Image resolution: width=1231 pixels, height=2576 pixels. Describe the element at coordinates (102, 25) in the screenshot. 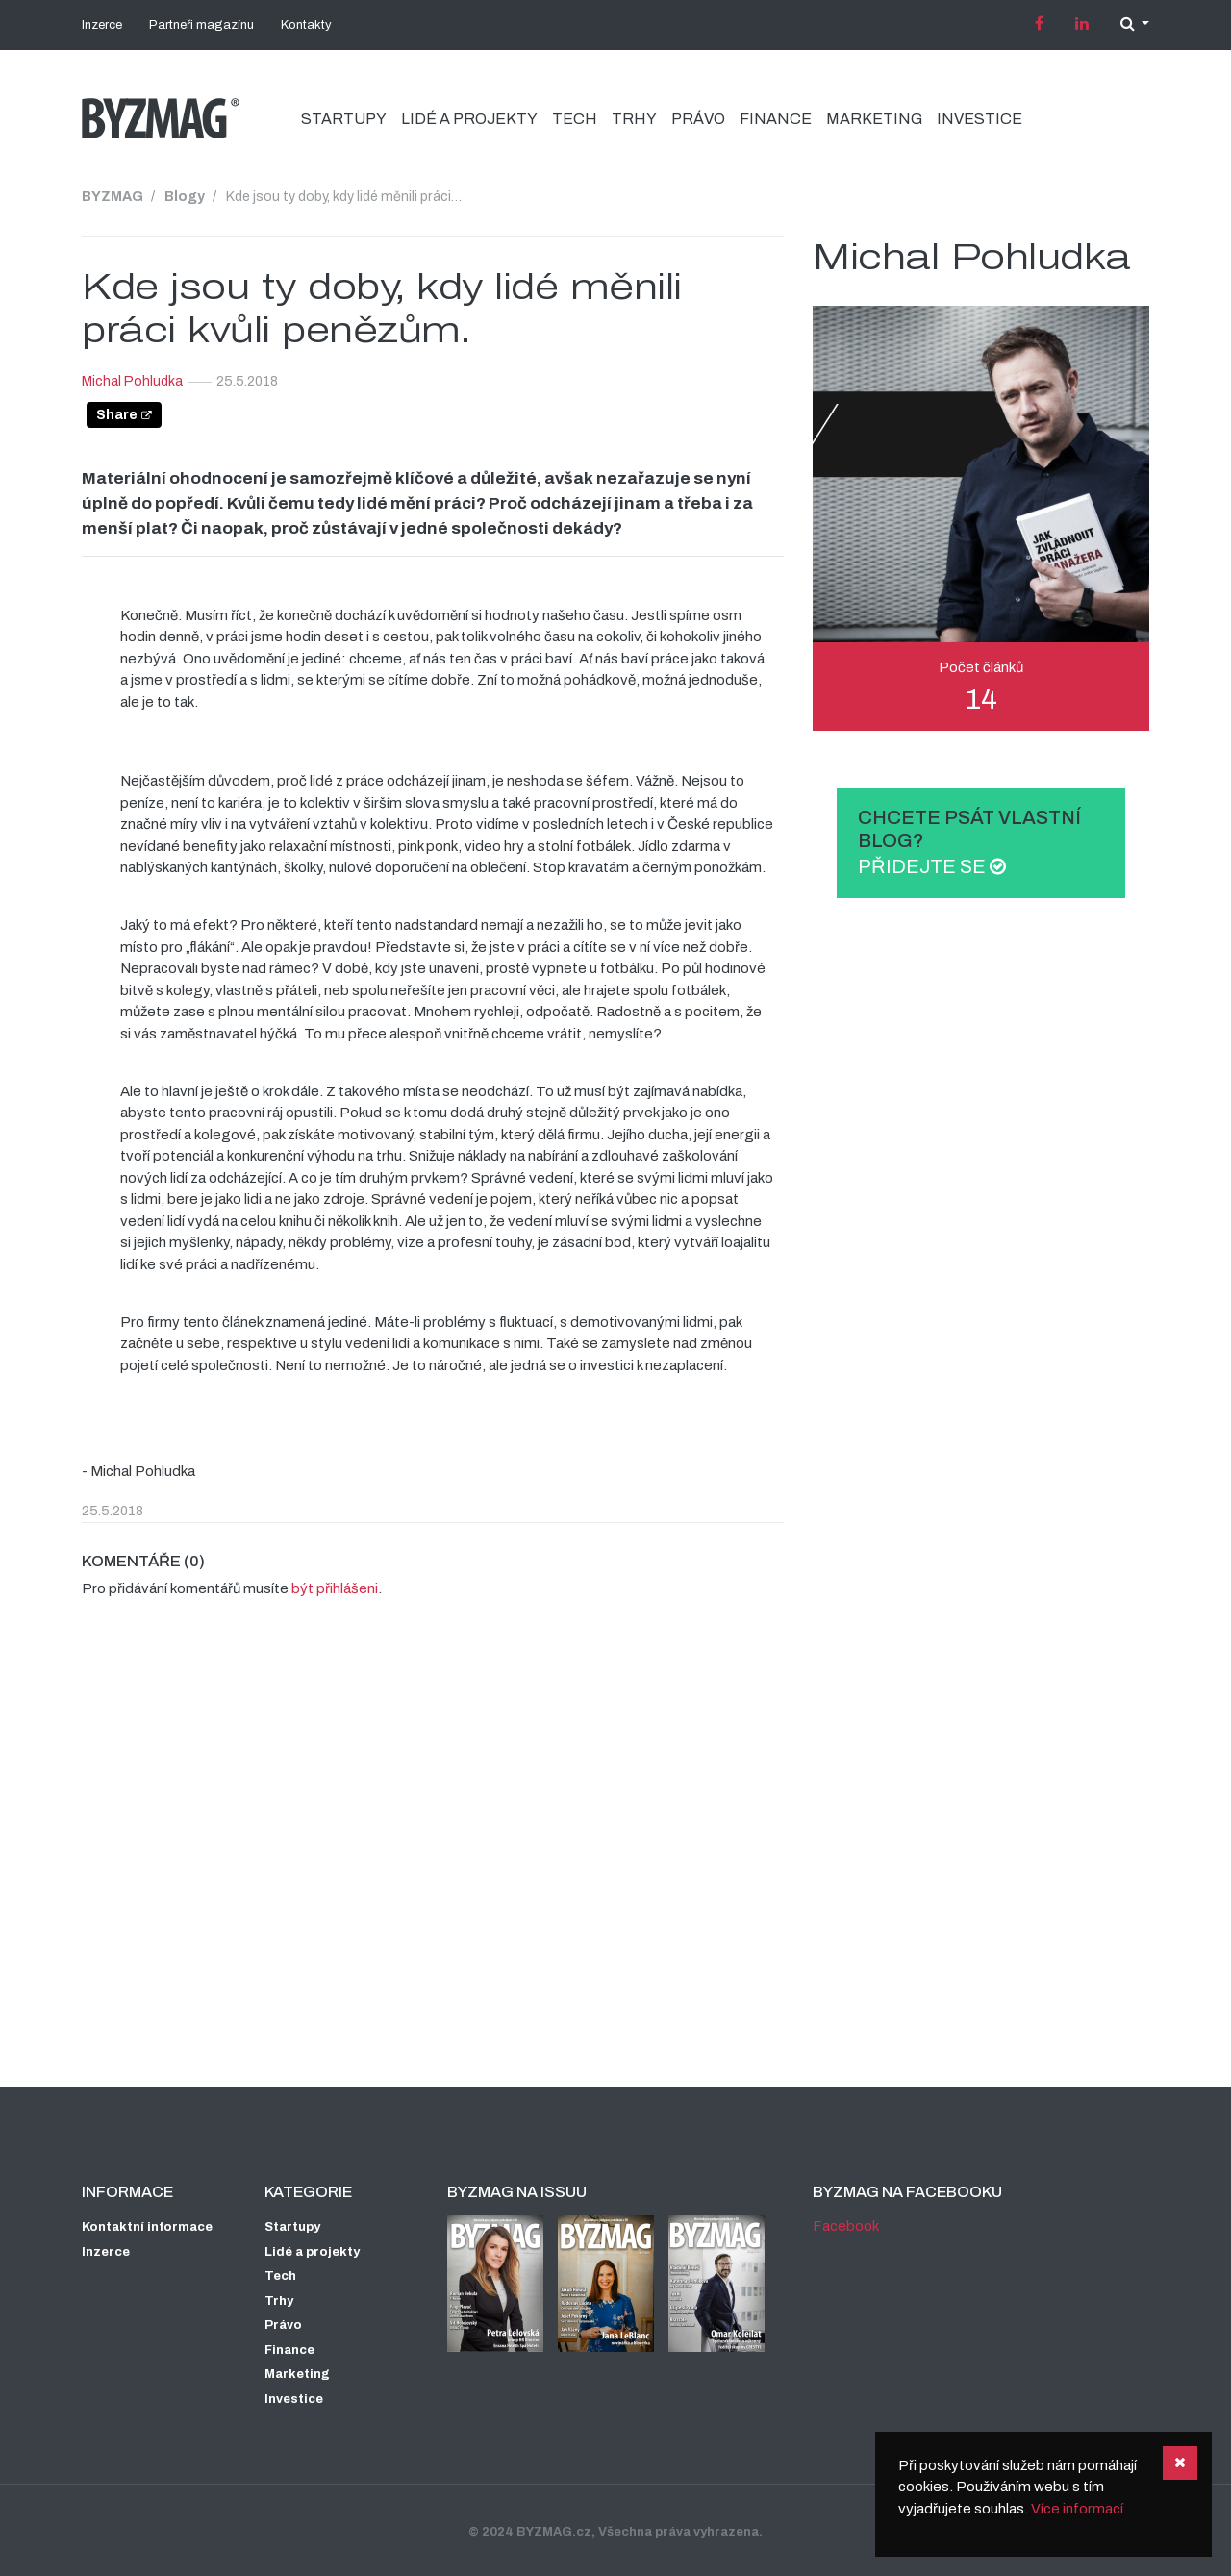

I see `Inzerce` at that location.